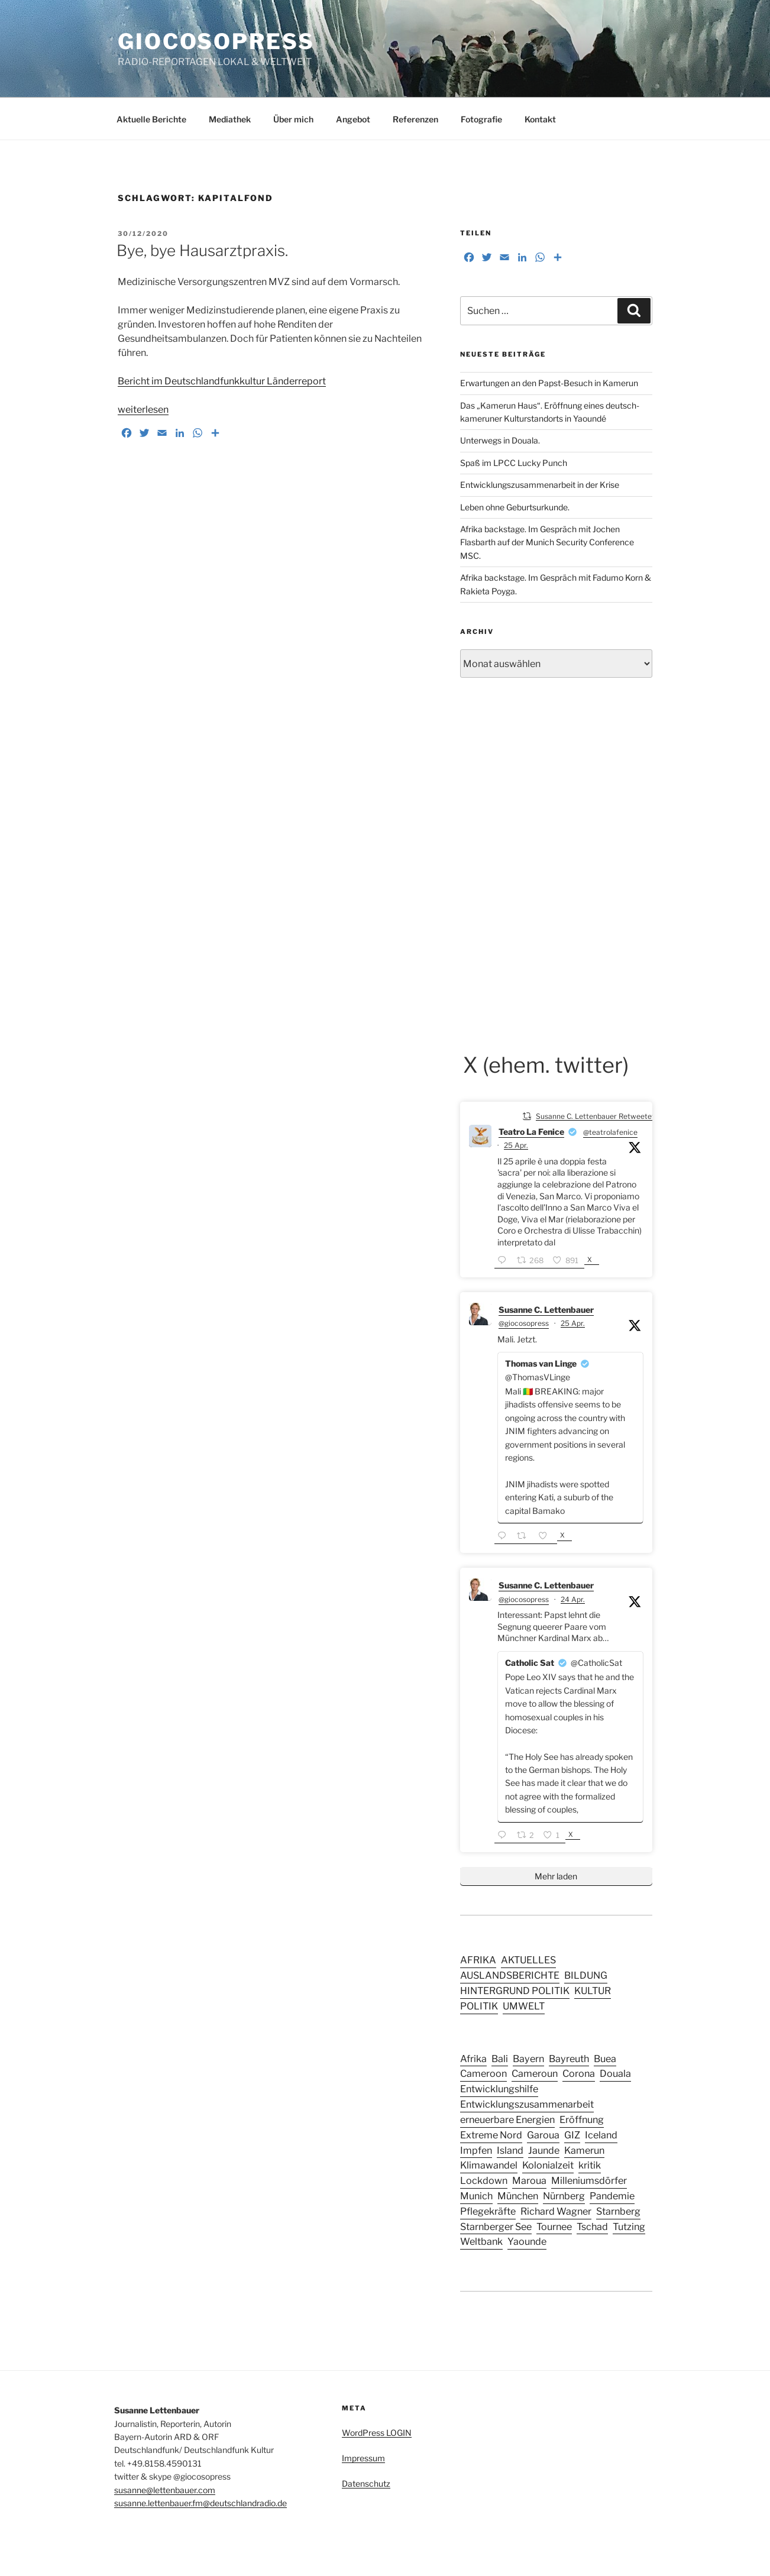 This screenshot has width=770, height=2576. I want to click on Yaounde [Yaounde (6 Einträge)], so click(526, 2241).